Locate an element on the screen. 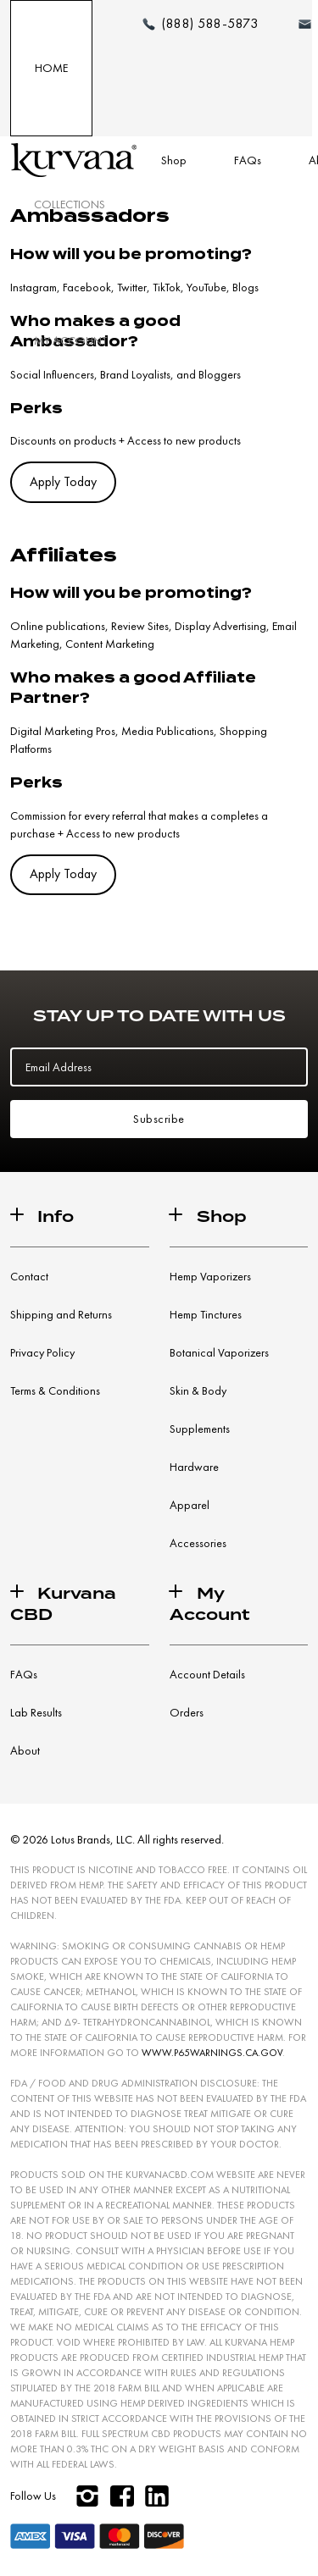  My Account is located at coordinates (70, 340).